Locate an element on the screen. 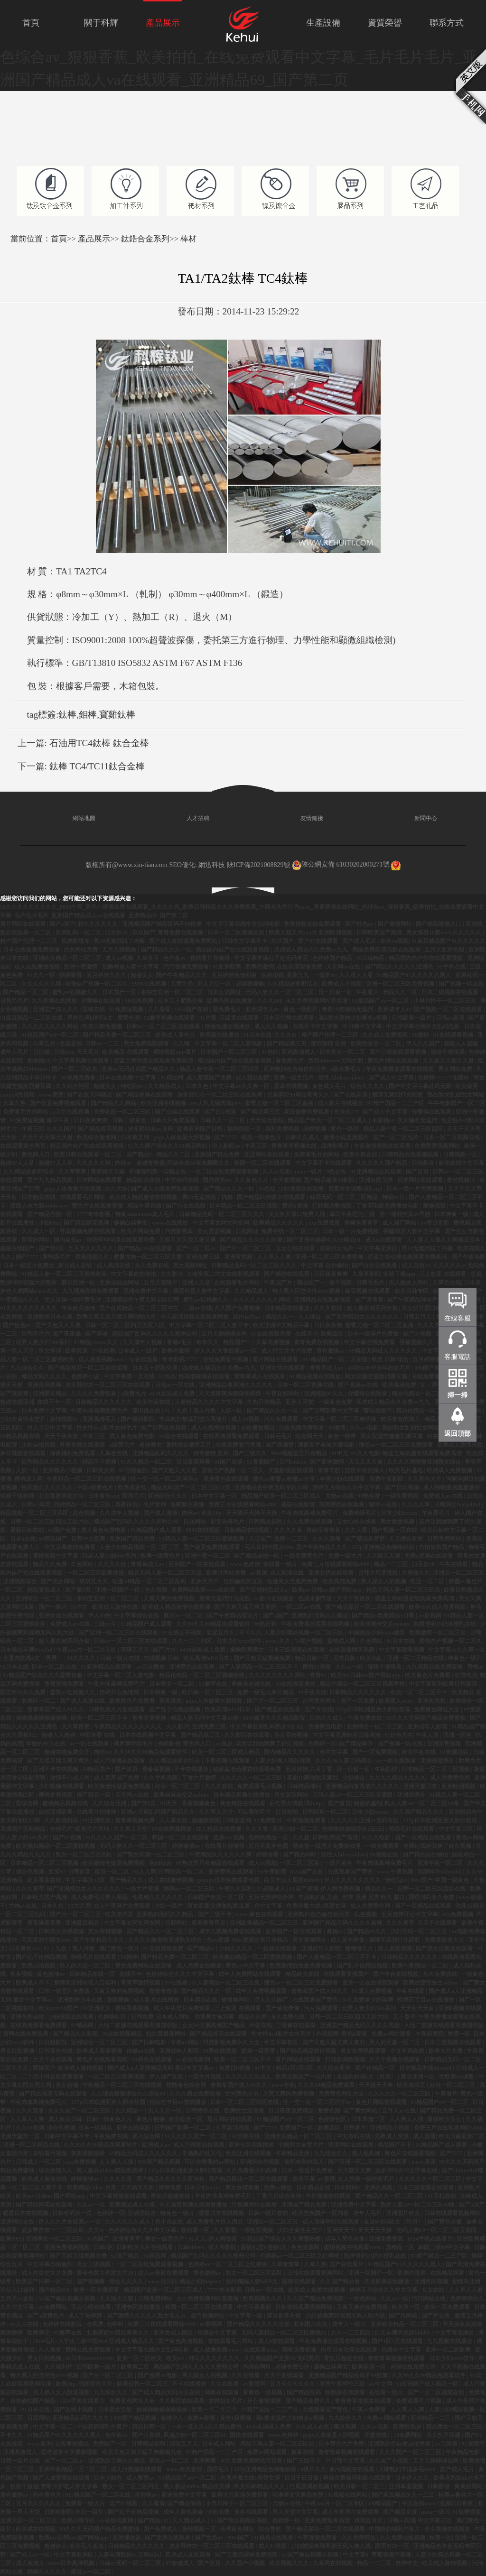 The height and width of the screenshot is (2576, 486). 亚洲精品97久久 is located at coordinates (324, 1393).